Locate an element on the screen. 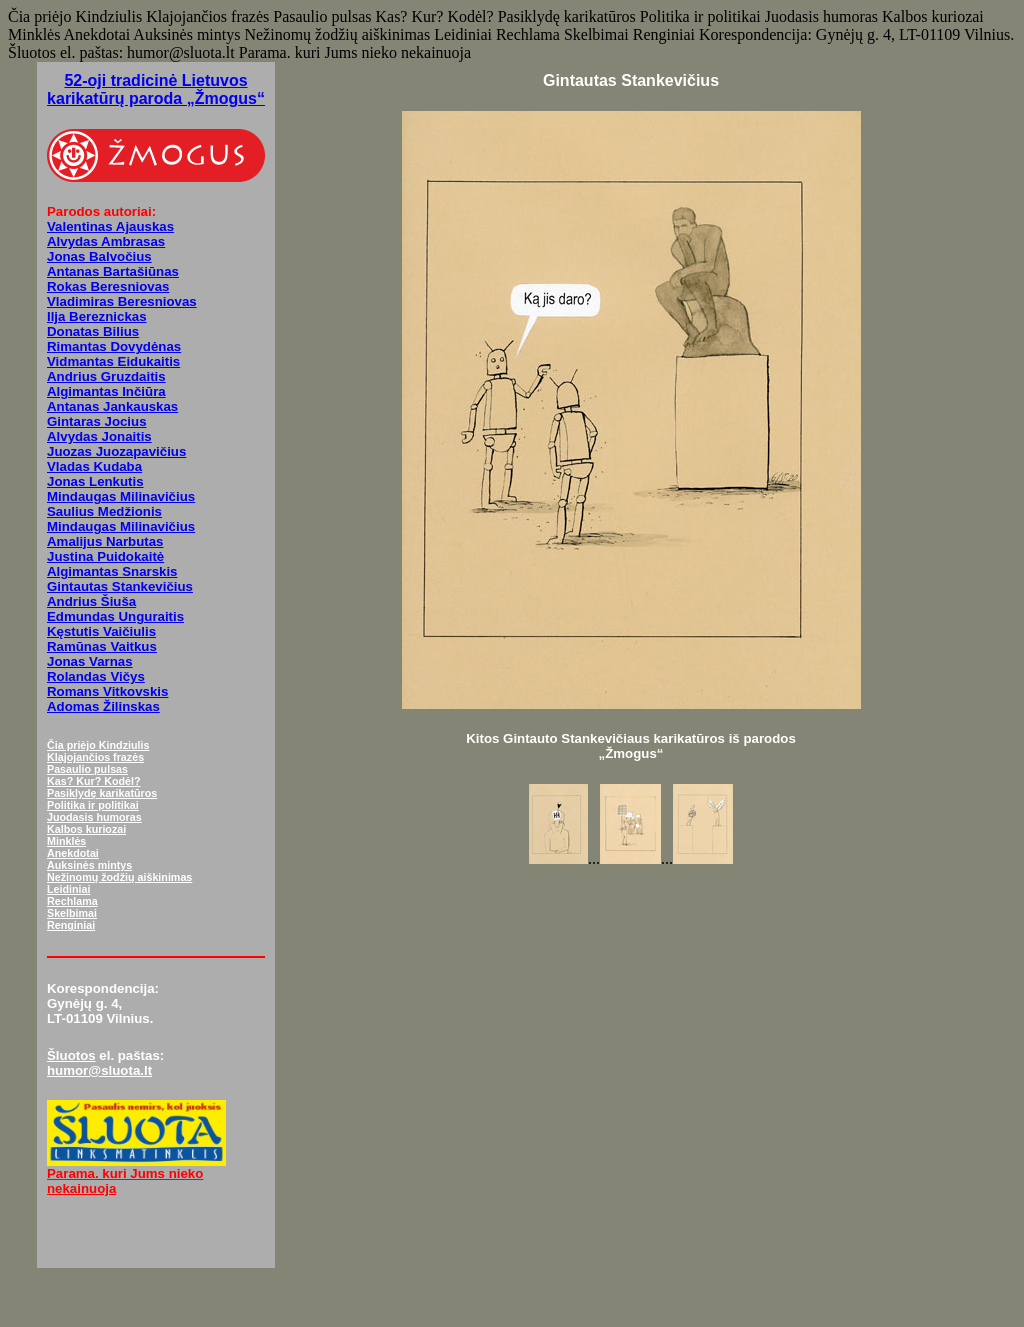 This screenshot has height=1327, width=1024. humor@sluota.lt is located at coordinates (99, 1070).